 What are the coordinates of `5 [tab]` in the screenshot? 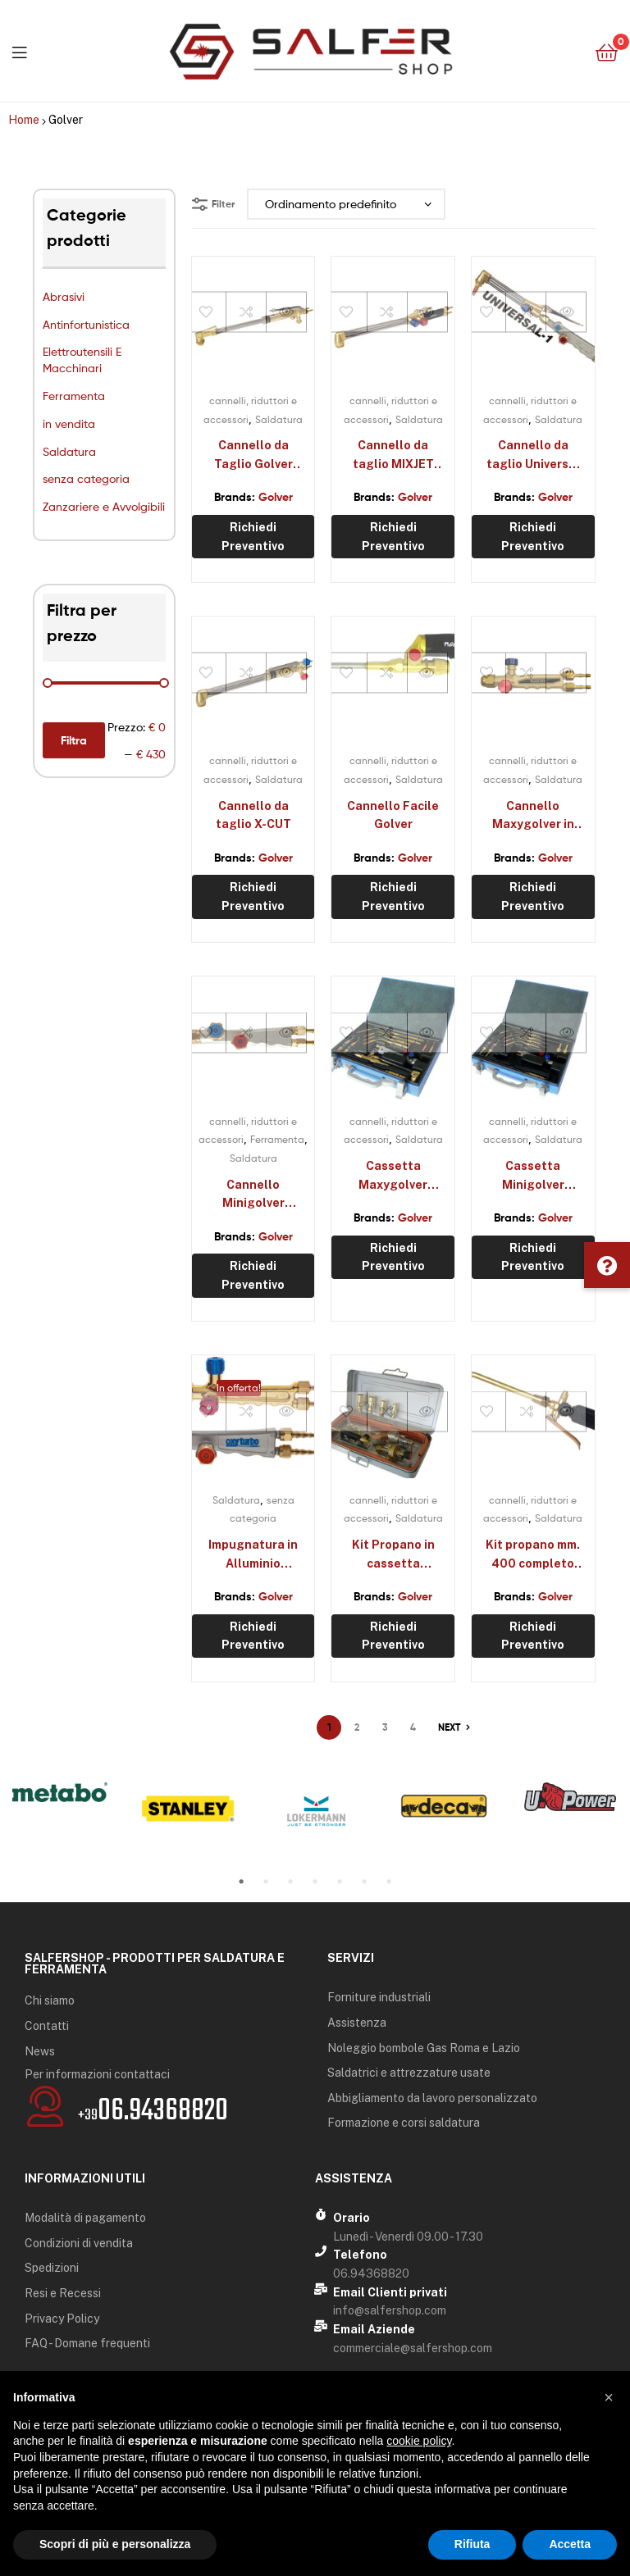 It's located at (339, 1881).